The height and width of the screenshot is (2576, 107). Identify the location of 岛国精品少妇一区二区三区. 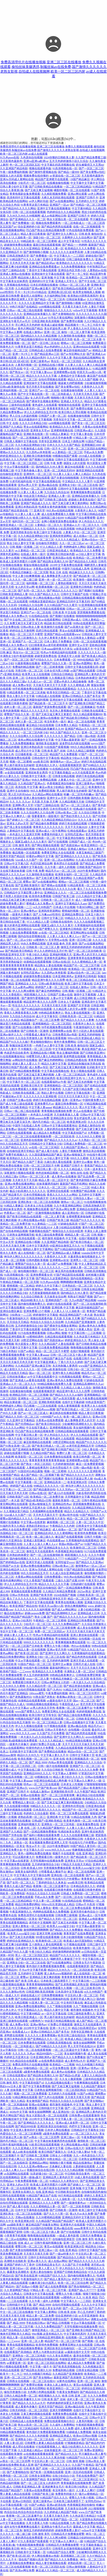
(16, 1533).